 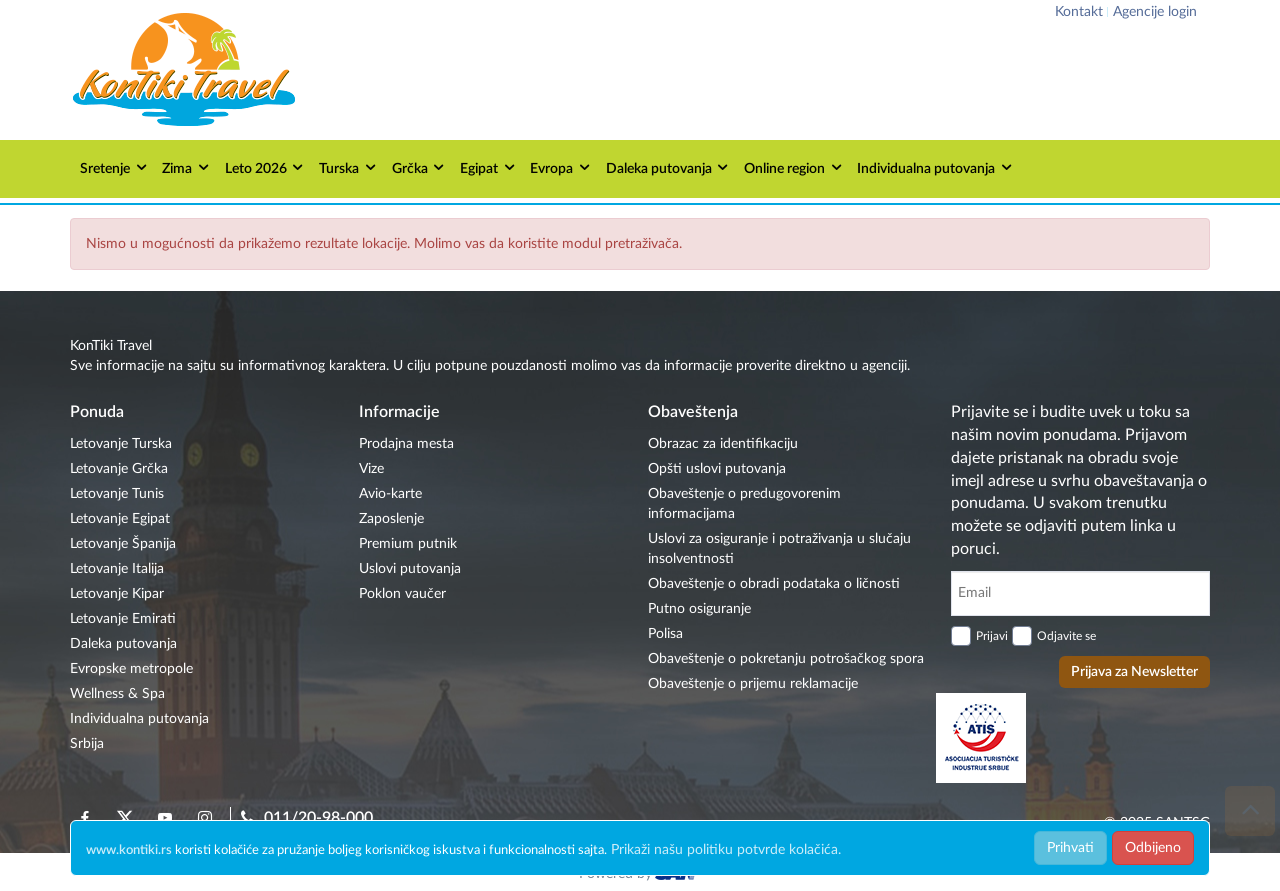 What do you see at coordinates (410, 569) in the screenshot?
I see `Uslovi putovanja` at bounding box center [410, 569].